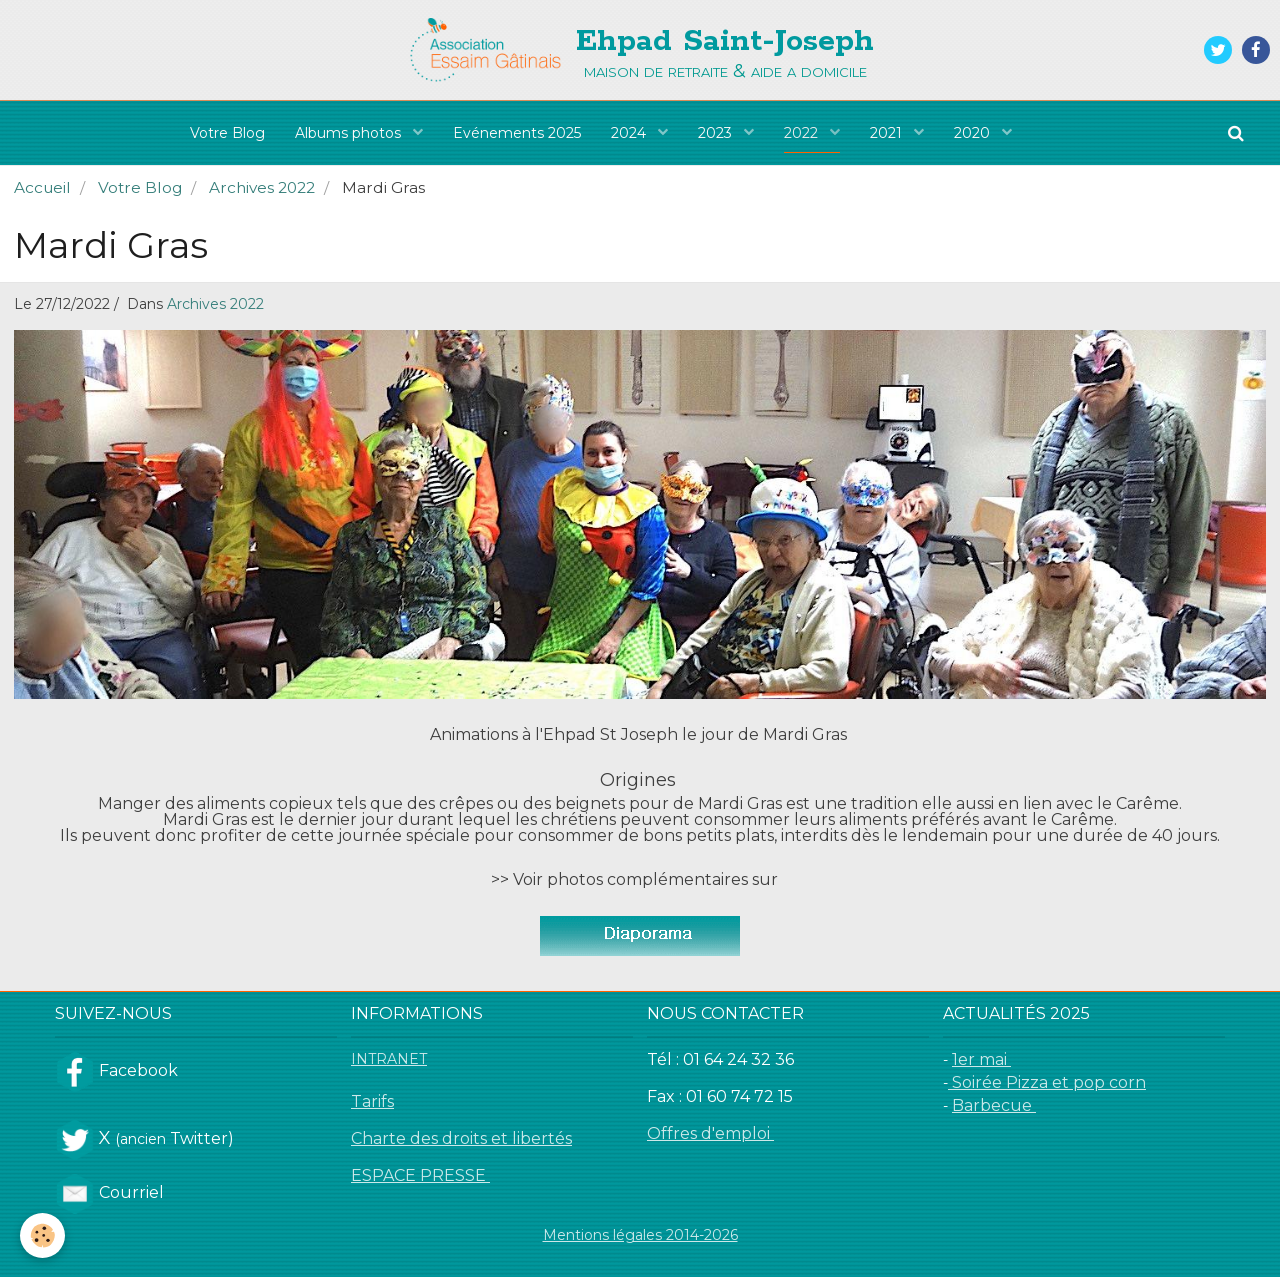 The height and width of the screenshot is (1277, 1280). What do you see at coordinates (974, 133) in the screenshot?
I see `2020` at bounding box center [974, 133].